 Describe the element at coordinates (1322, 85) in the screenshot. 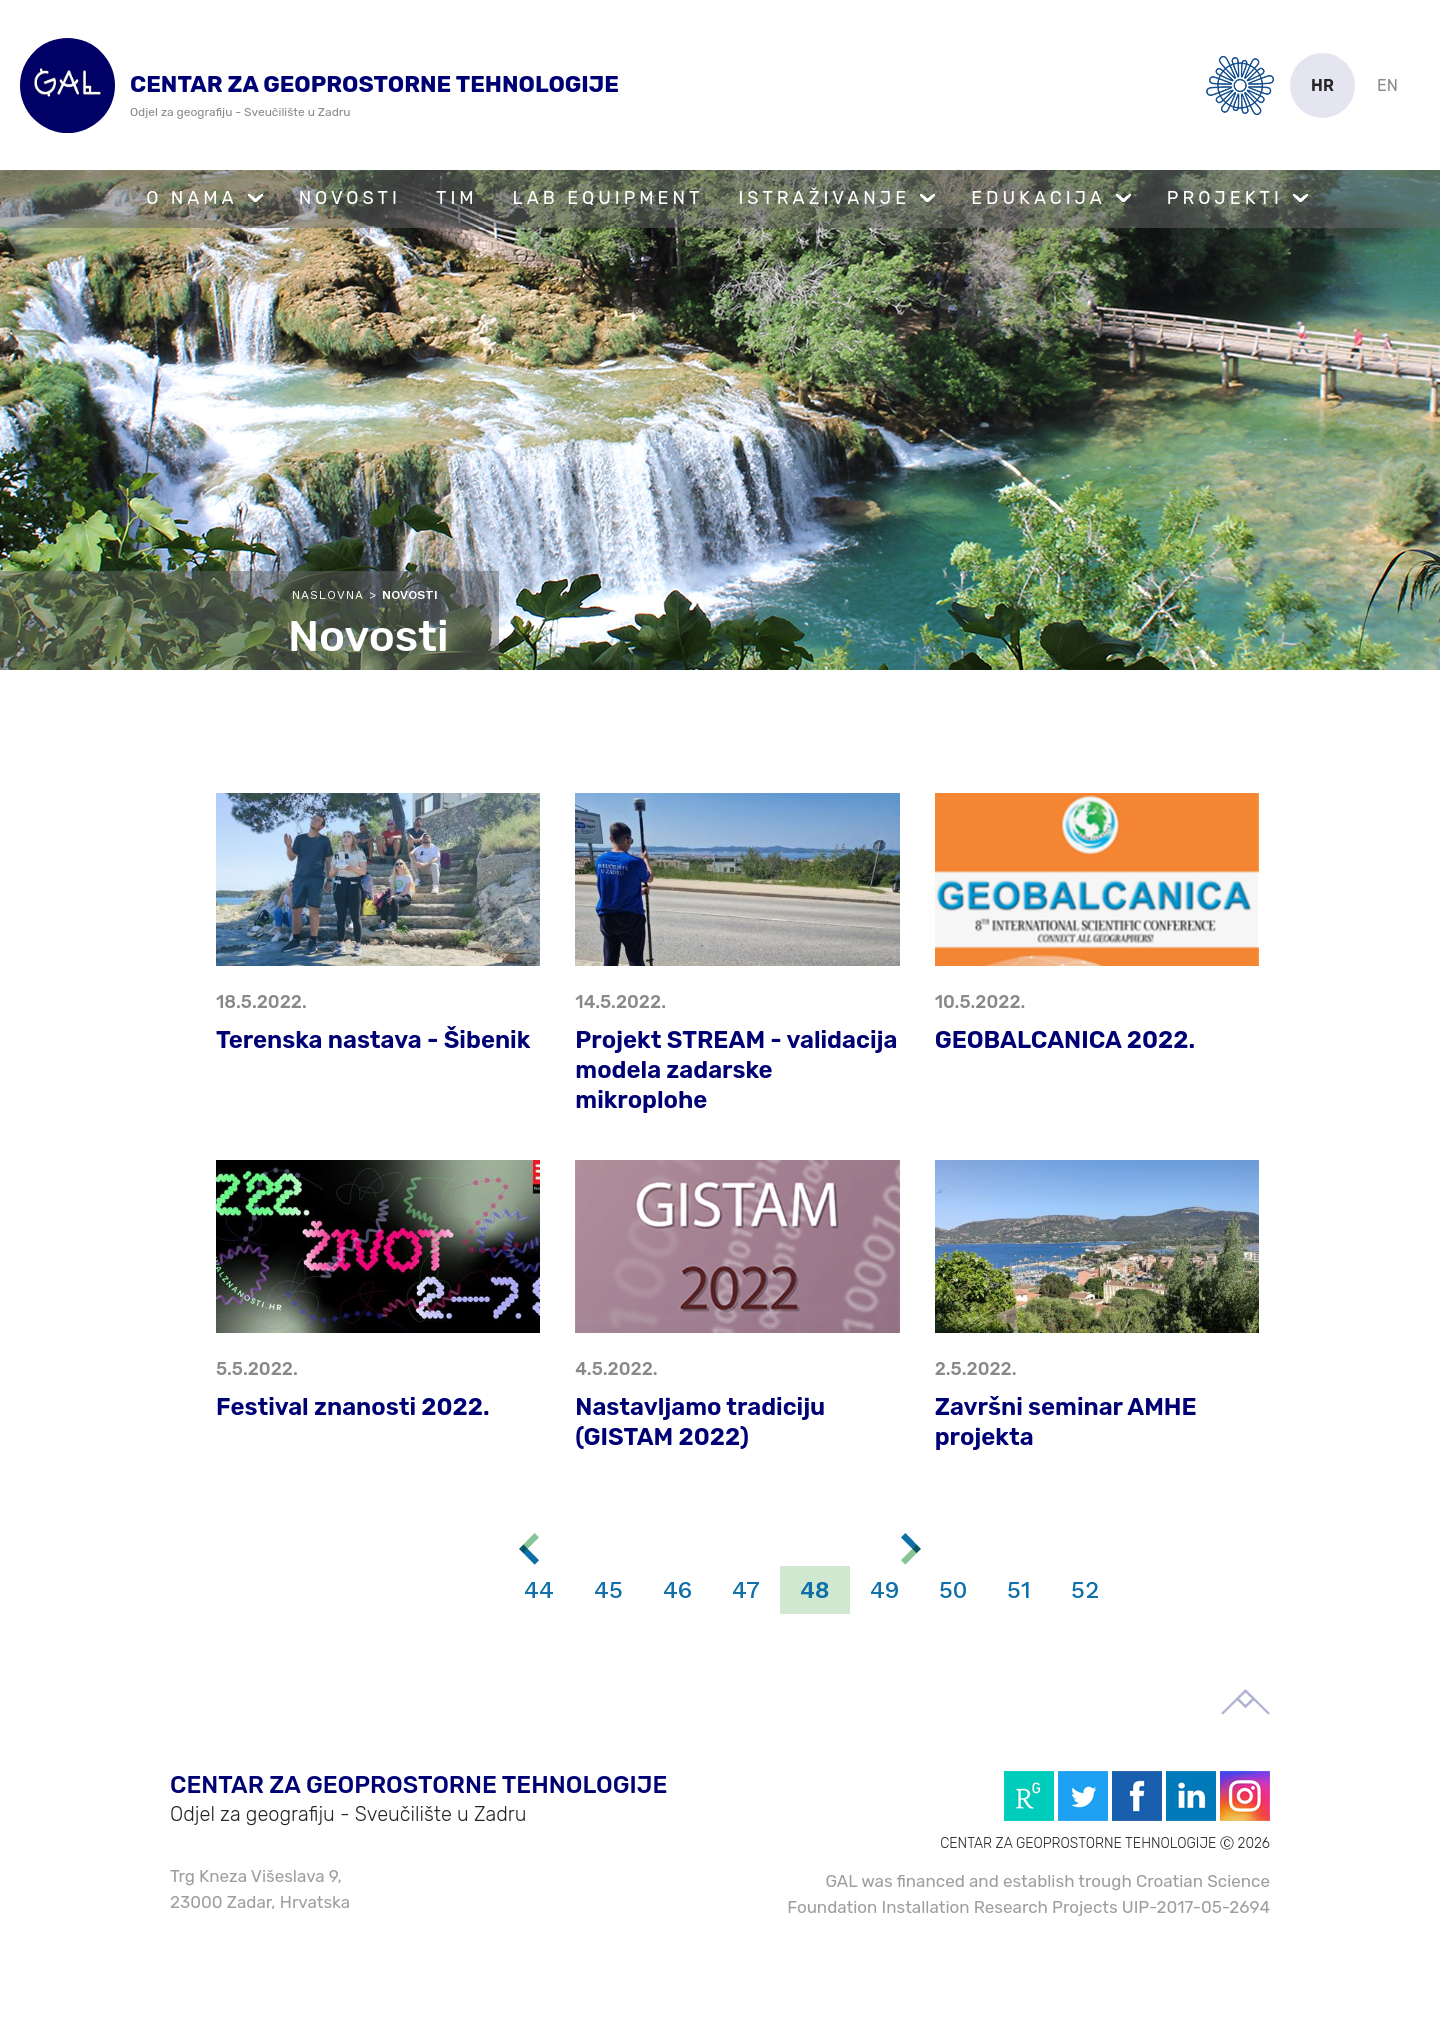

I see `hr` at that location.